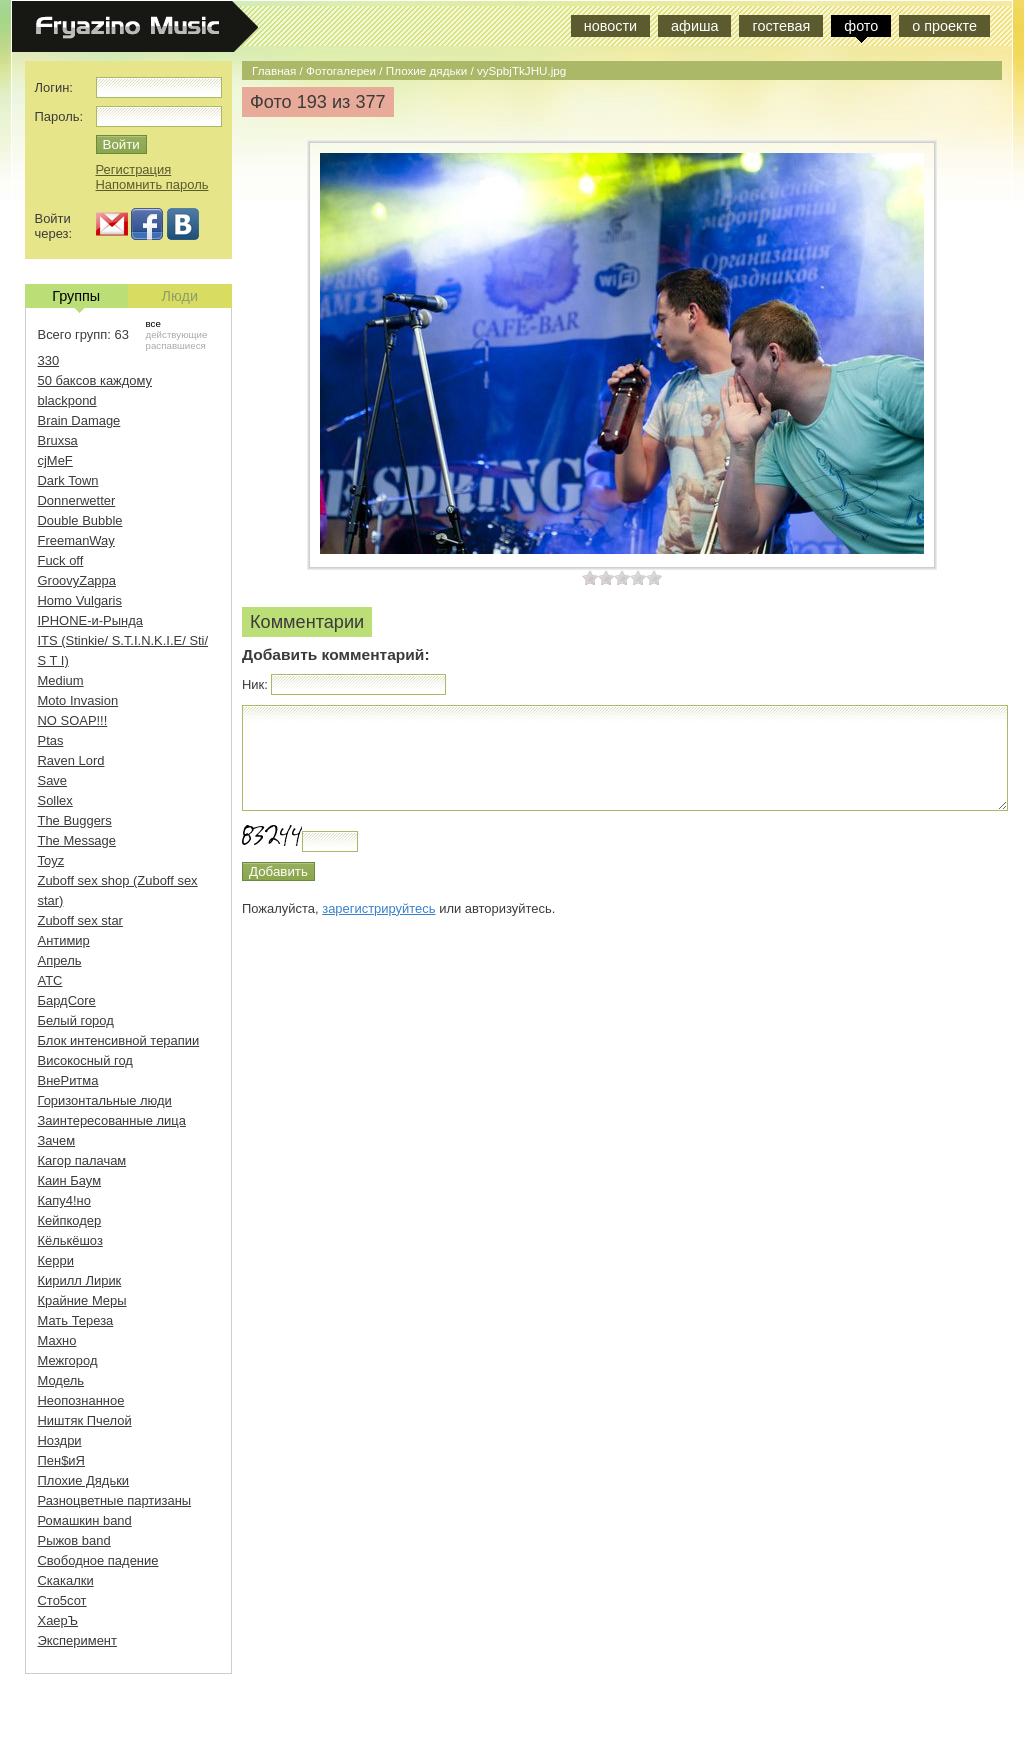 This screenshot has height=1756, width=1024. What do you see at coordinates (84, 1480) in the screenshot?
I see `Плохие Дядьки` at bounding box center [84, 1480].